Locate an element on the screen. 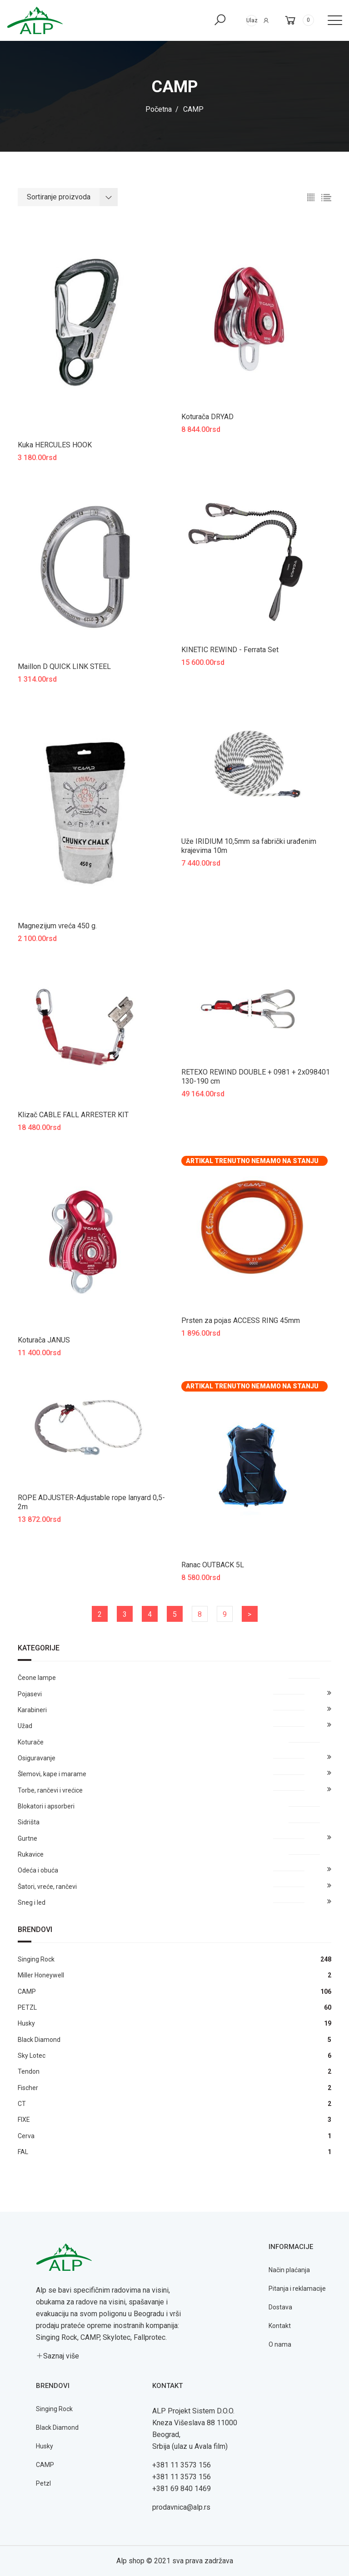 The height and width of the screenshot is (2576, 349). Petzl is located at coordinates (43, 2483).